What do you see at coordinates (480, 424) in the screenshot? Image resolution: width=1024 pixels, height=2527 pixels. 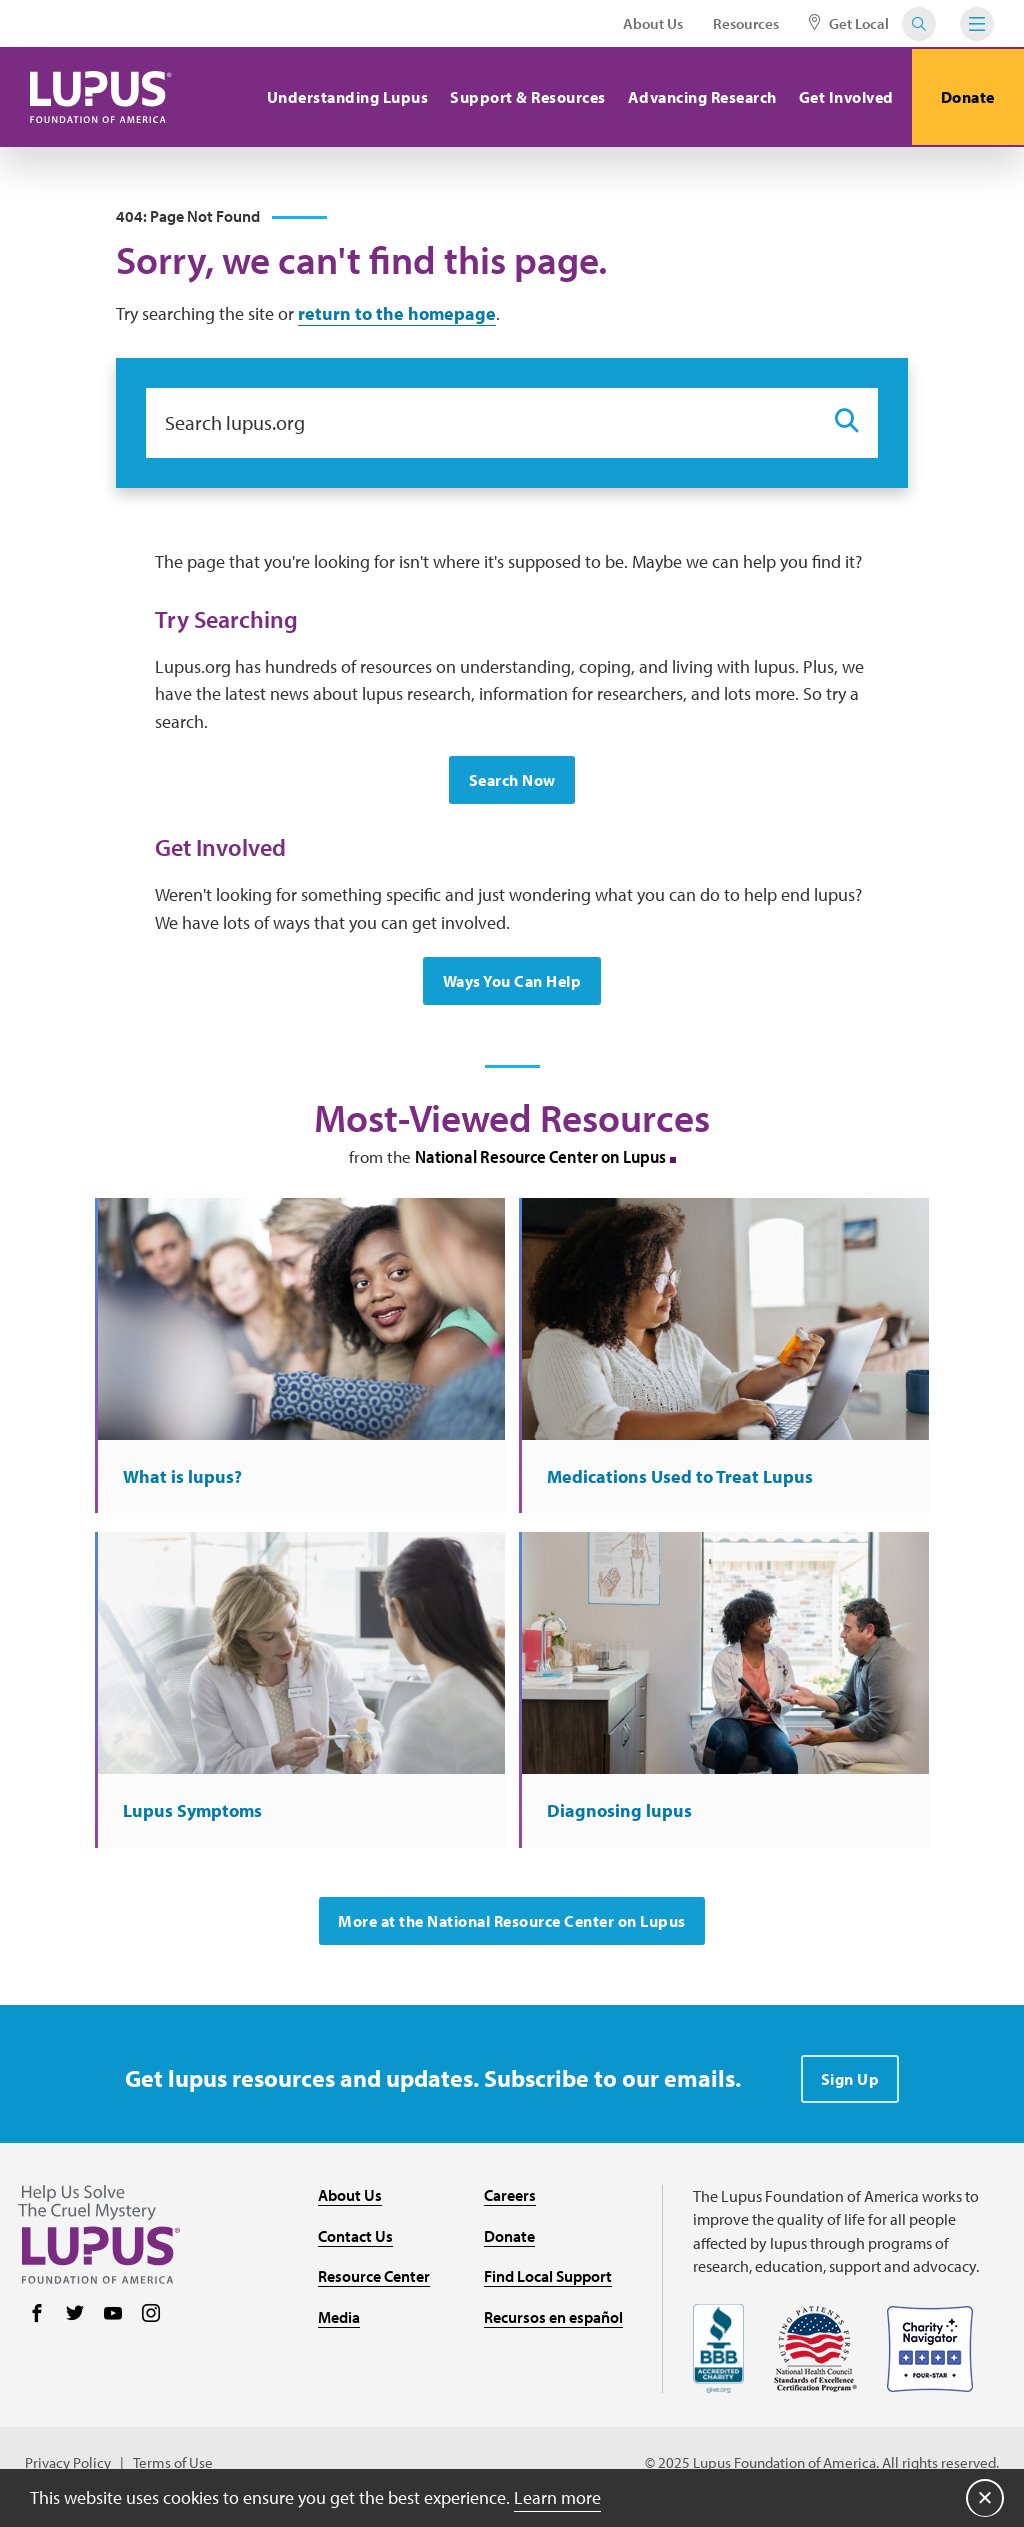 I see `[Search lupus.org]` at bounding box center [480, 424].